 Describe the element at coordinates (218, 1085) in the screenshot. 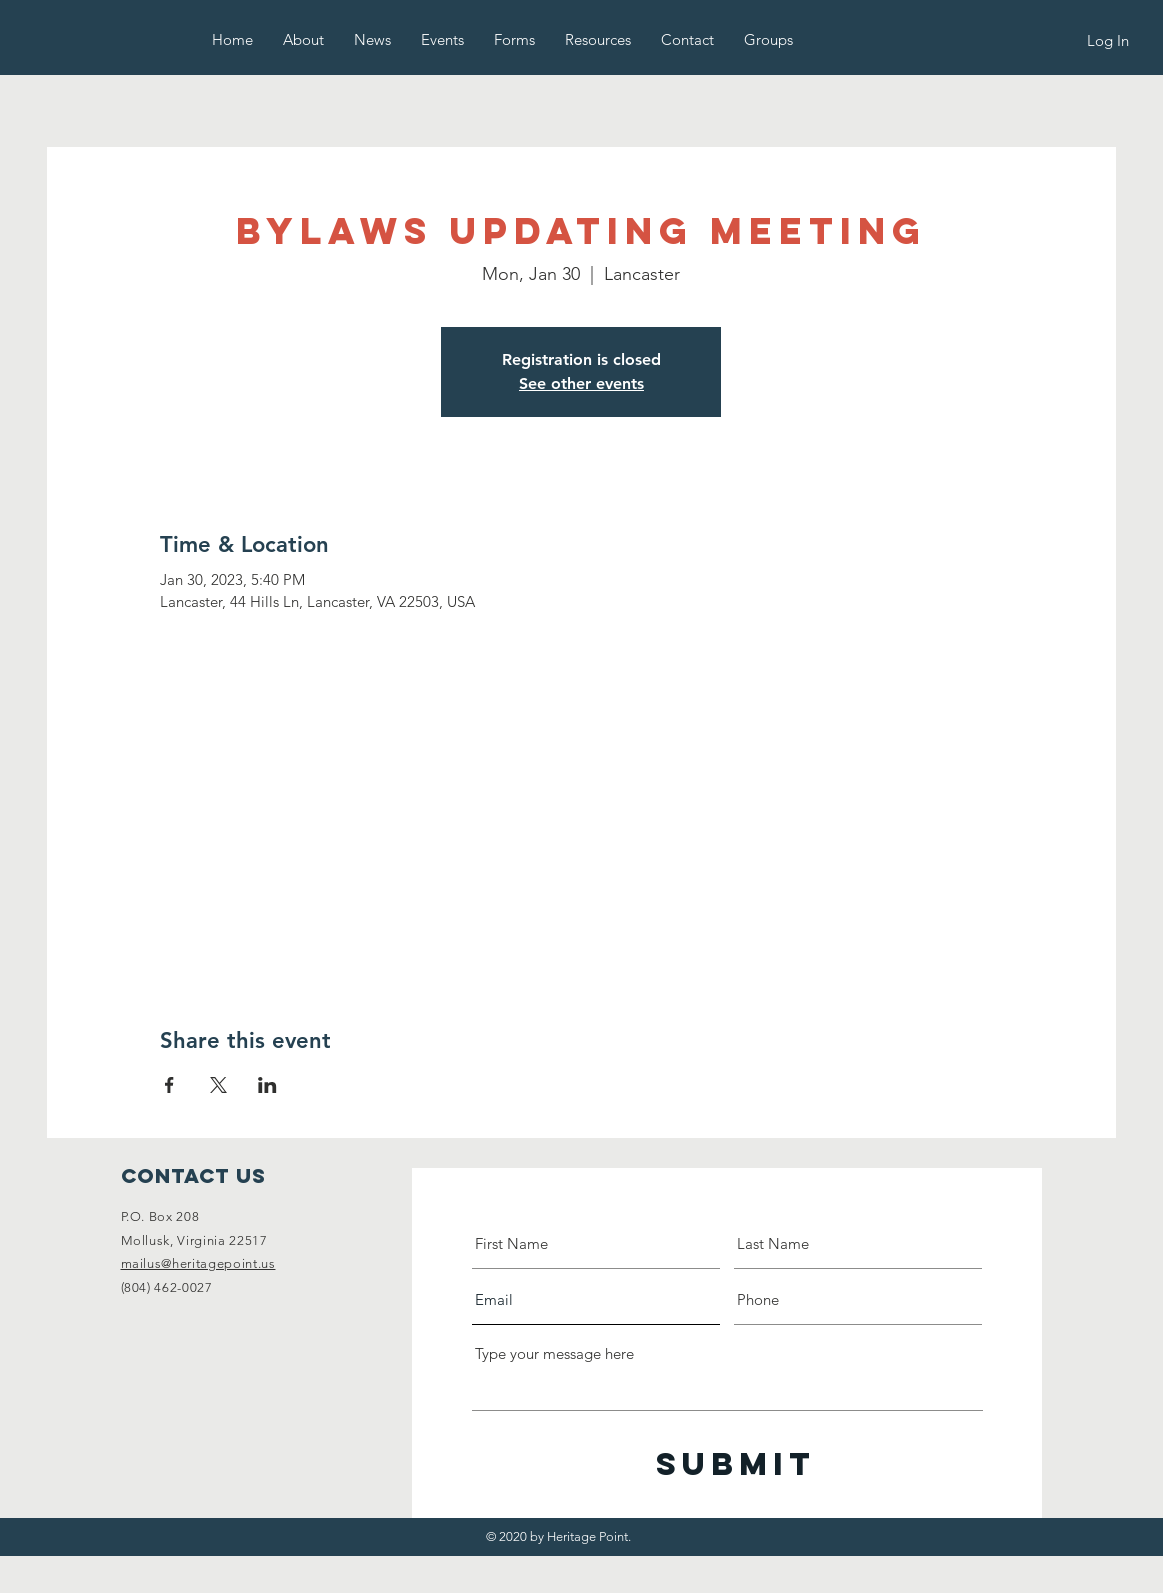

I see `[Share event on X]` at that location.